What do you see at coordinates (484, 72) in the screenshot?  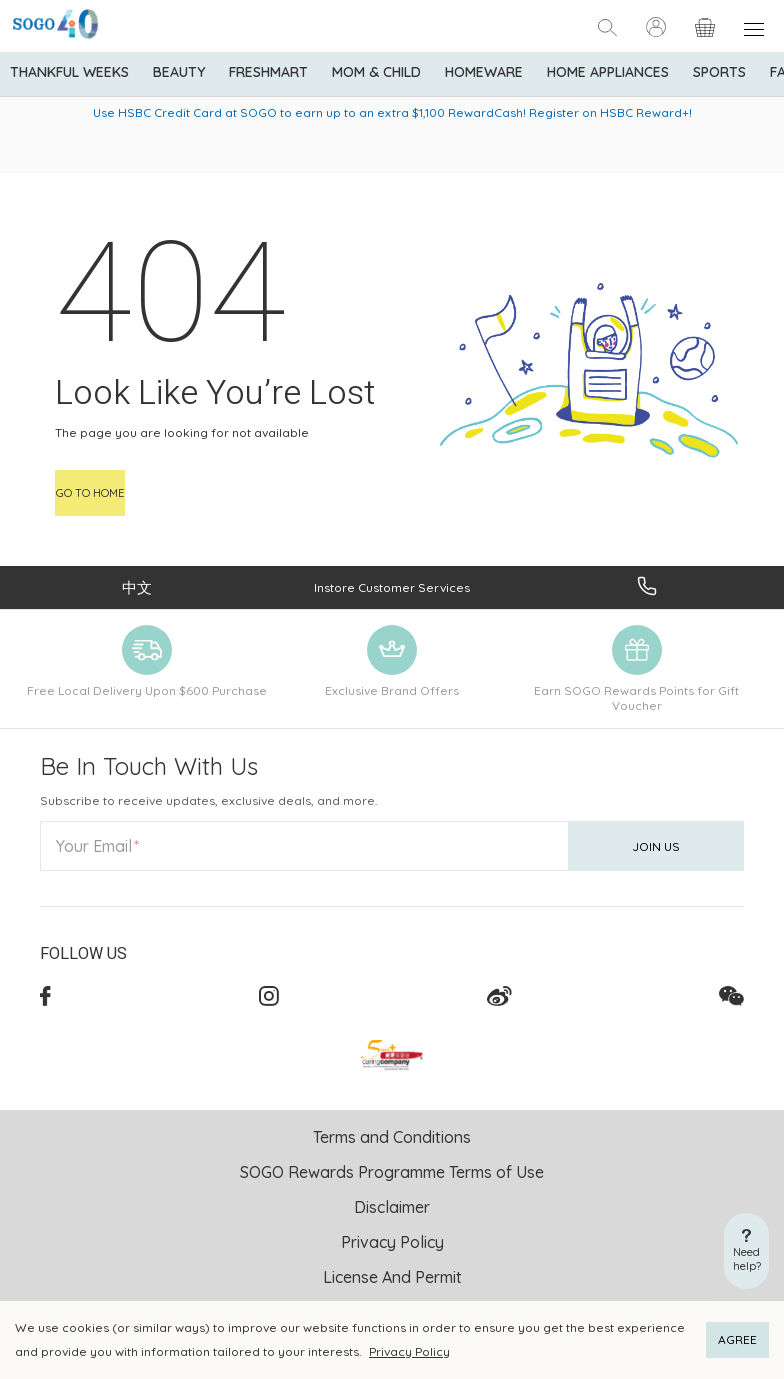 I see `Homeware` at bounding box center [484, 72].